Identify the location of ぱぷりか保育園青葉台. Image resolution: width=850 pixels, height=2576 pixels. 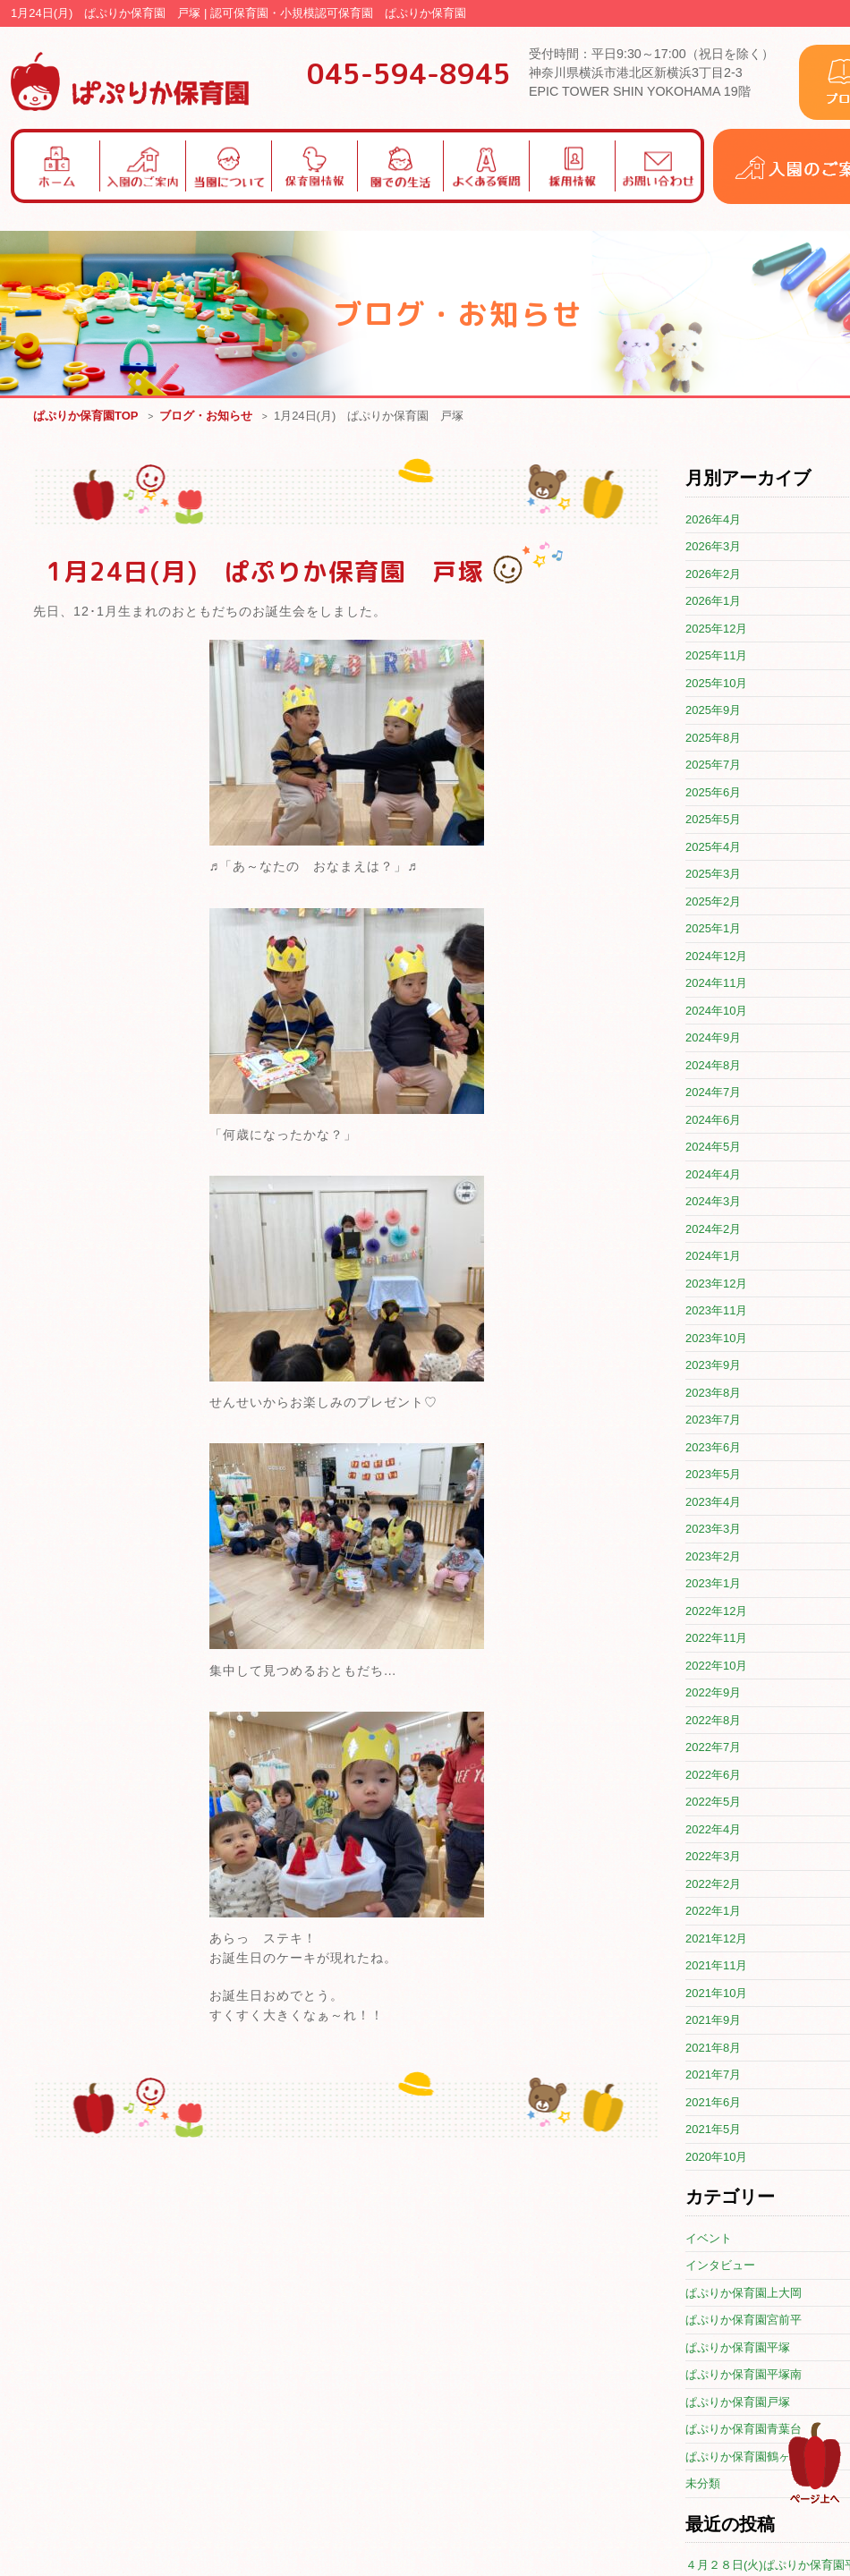
(743, 2429).